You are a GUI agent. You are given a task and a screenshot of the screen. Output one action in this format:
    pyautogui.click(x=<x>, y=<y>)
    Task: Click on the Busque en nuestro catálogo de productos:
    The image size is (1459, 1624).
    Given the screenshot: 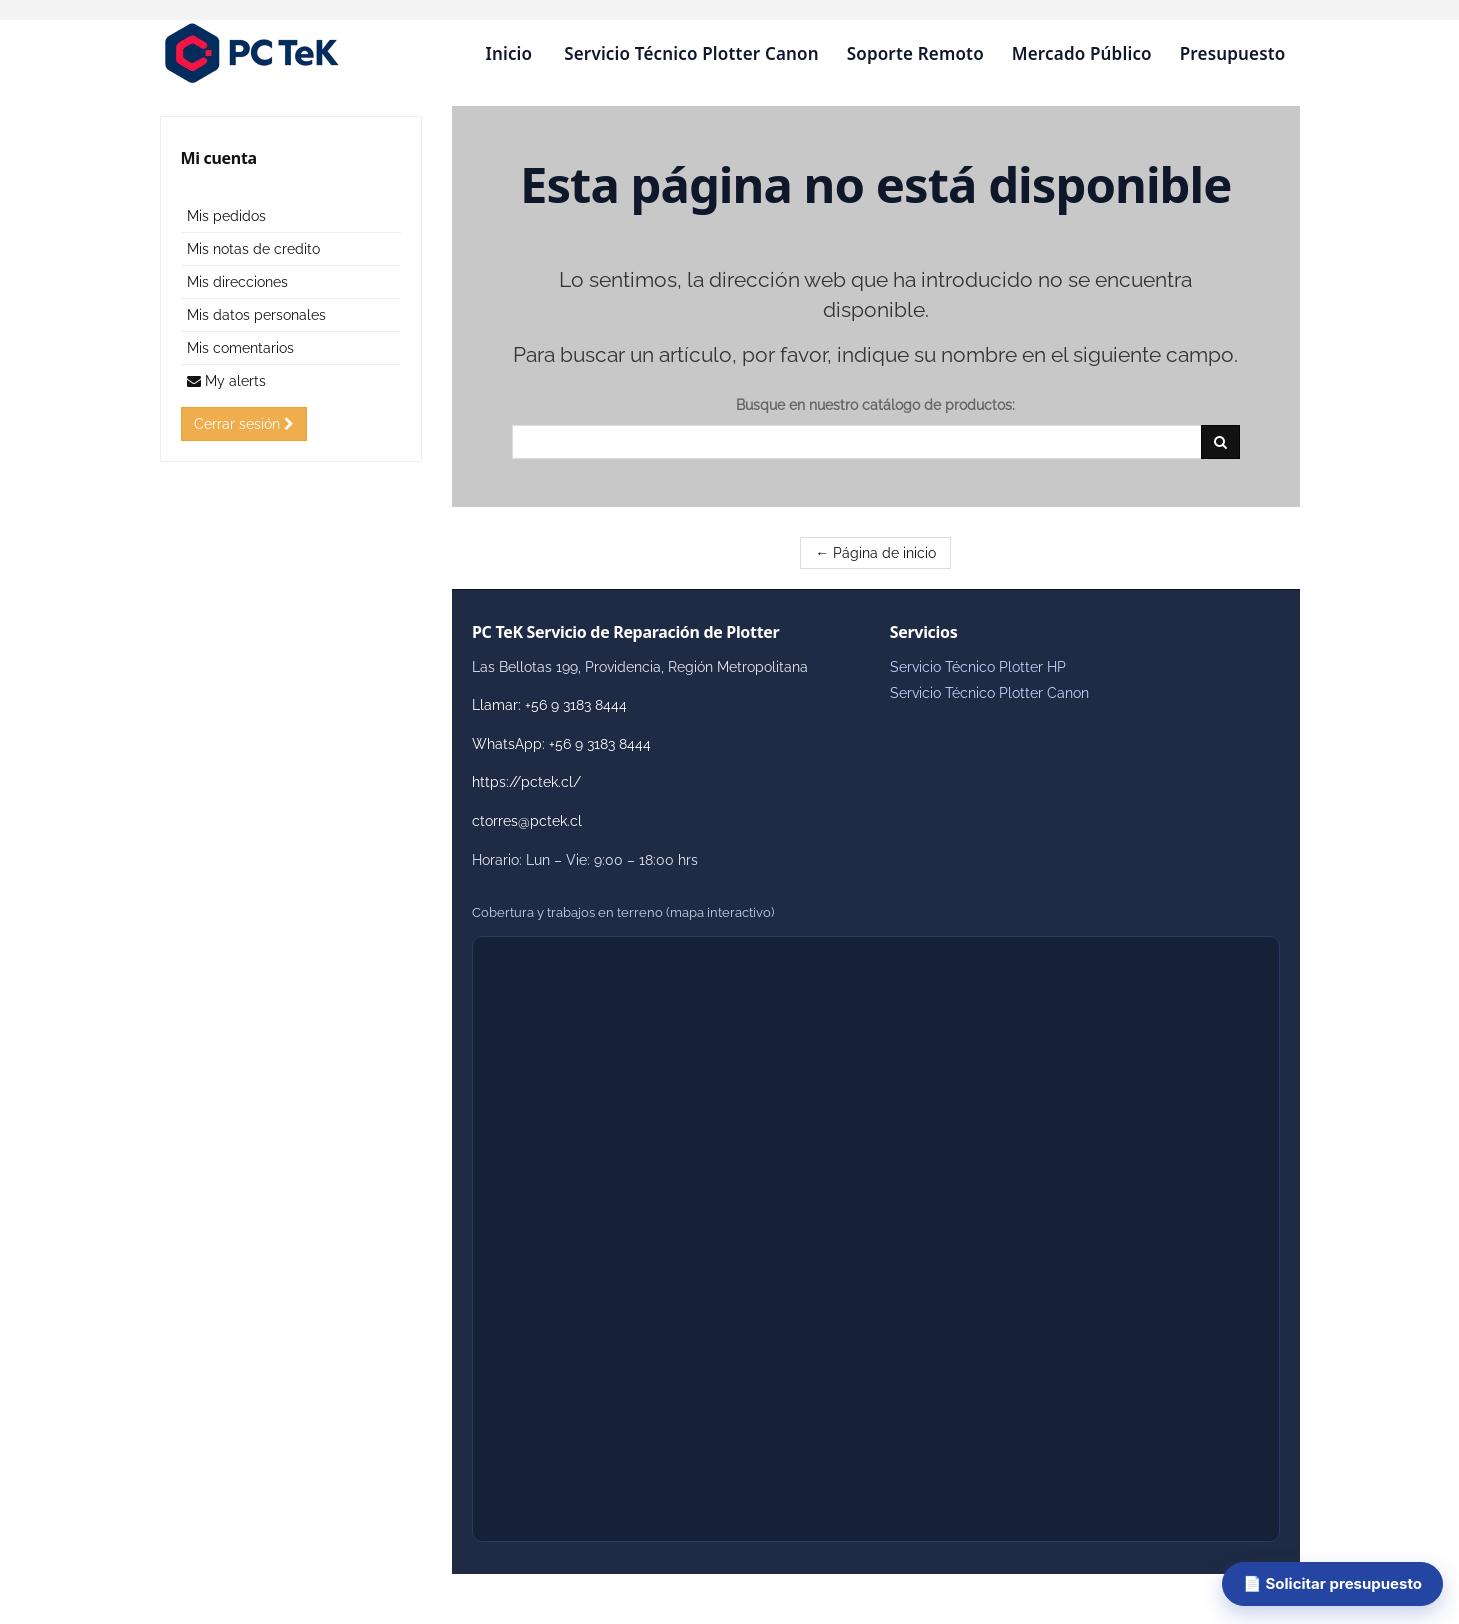 What is the action you would take?
    pyautogui.click(x=875, y=405)
    